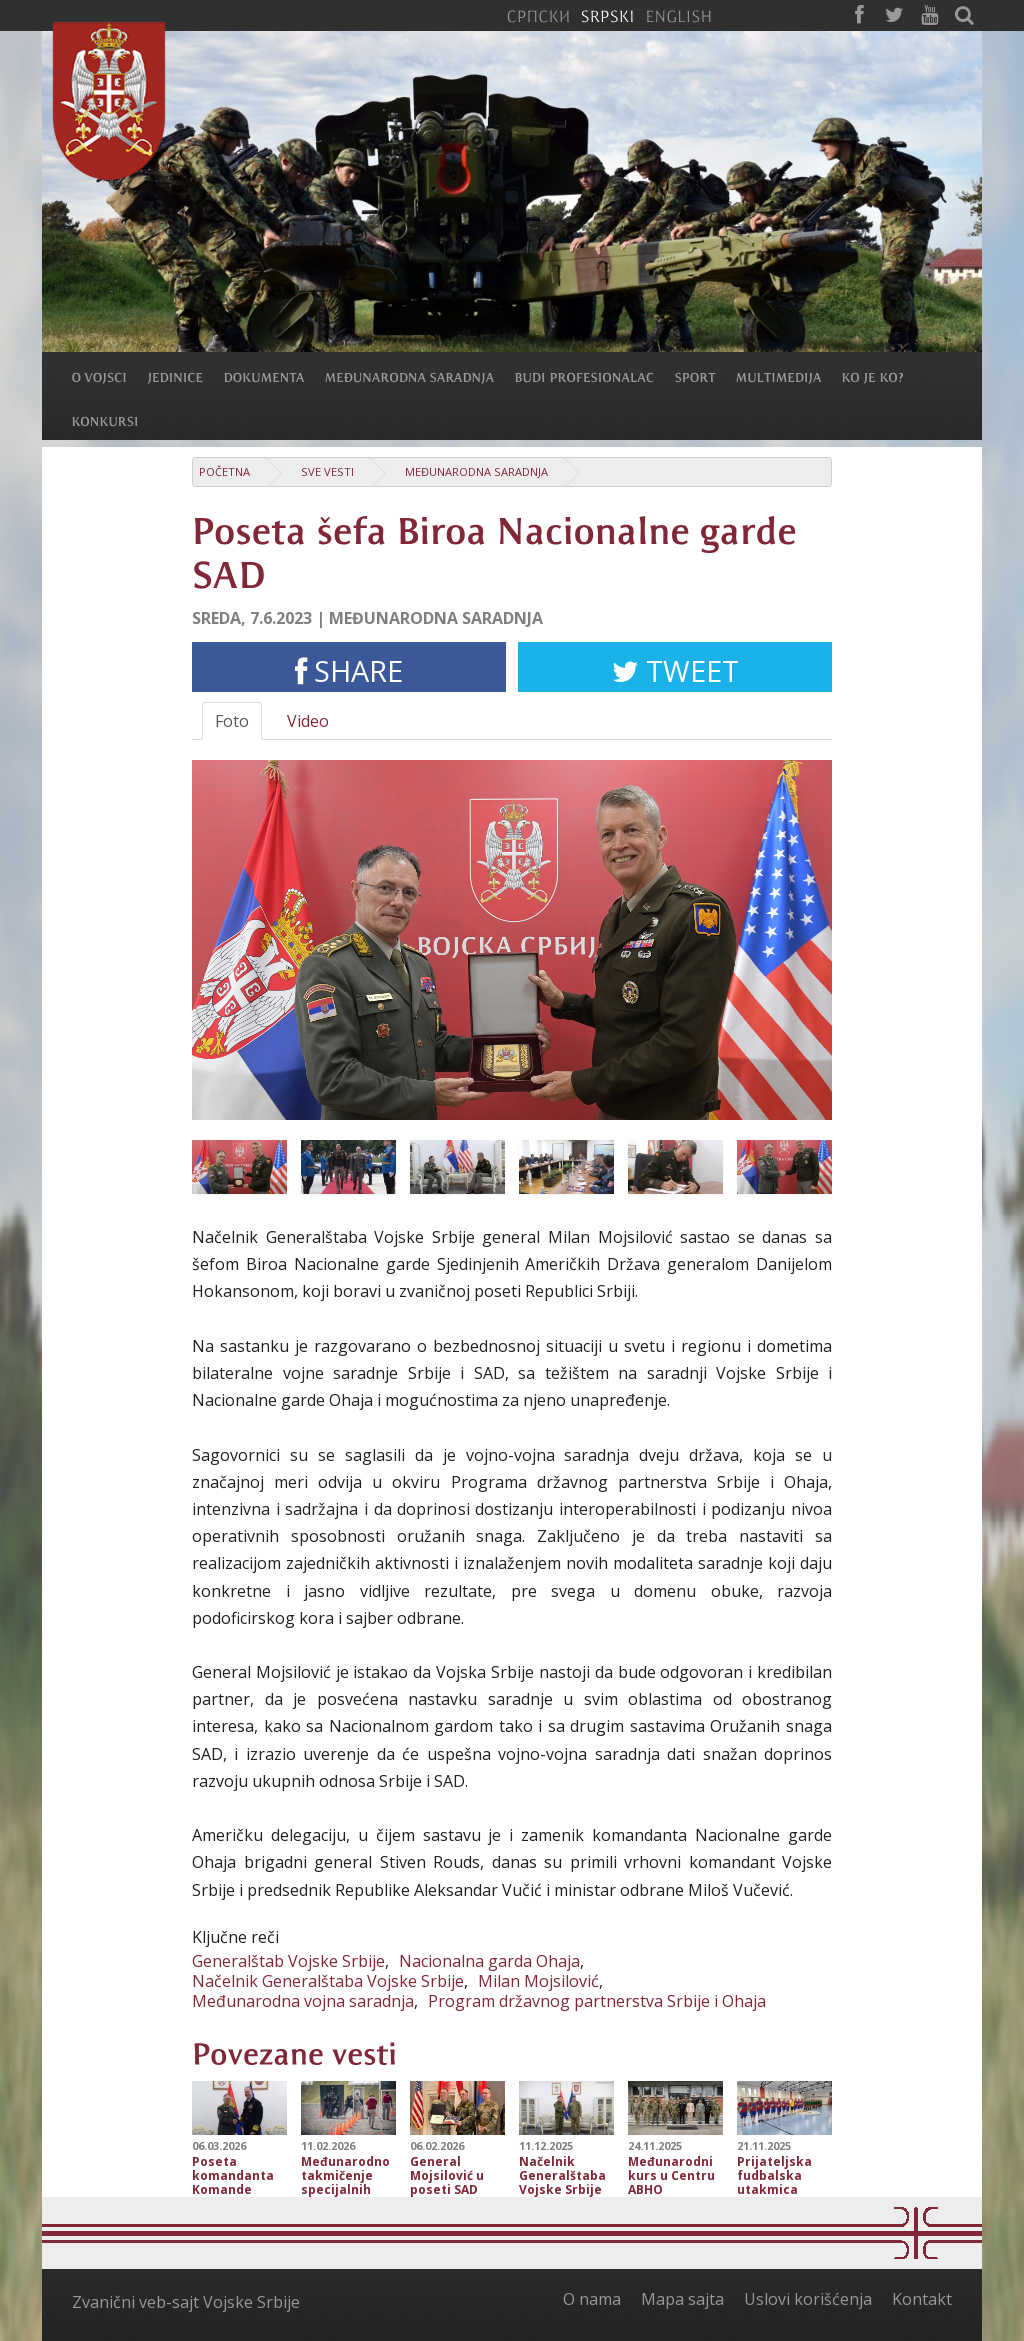 The height and width of the screenshot is (2341, 1024). Describe the element at coordinates (808, 2299) in the screenshot. I see `Uslovi korišćenja` at that location.